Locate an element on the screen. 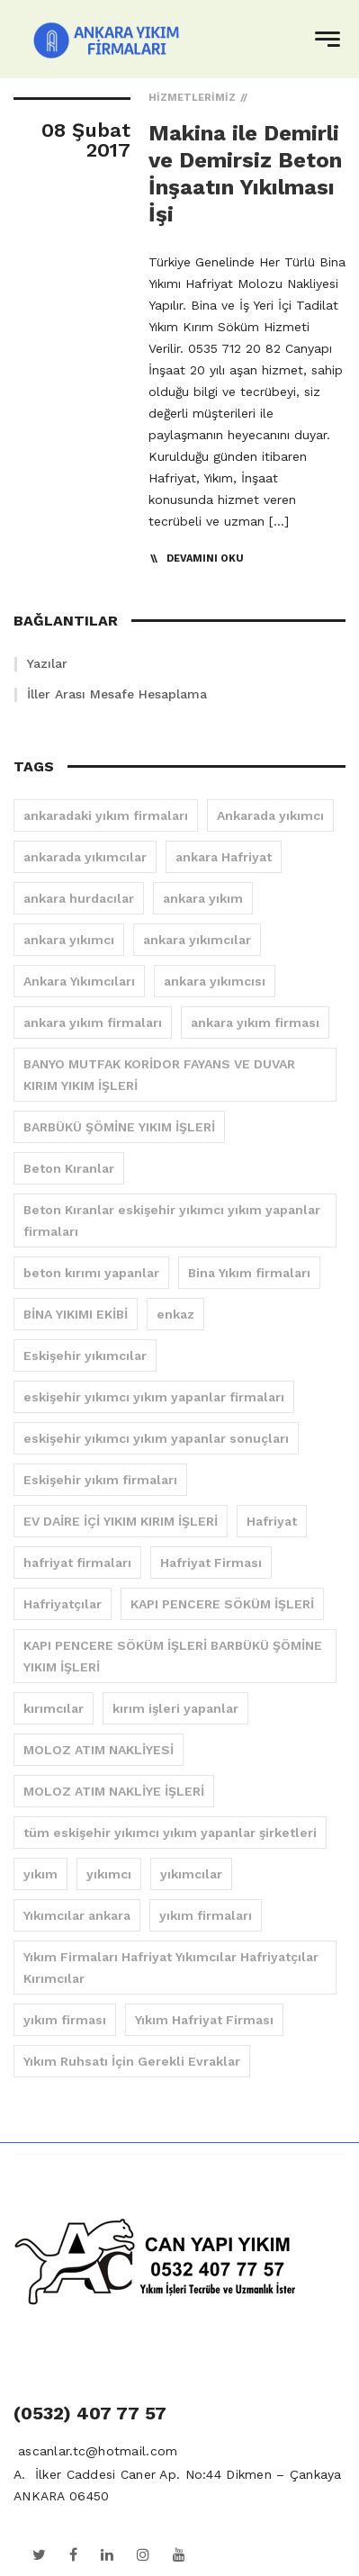 The image size is (359, 2576). Eskişehir yıkımcılar is located at coordinates (85, 1355).